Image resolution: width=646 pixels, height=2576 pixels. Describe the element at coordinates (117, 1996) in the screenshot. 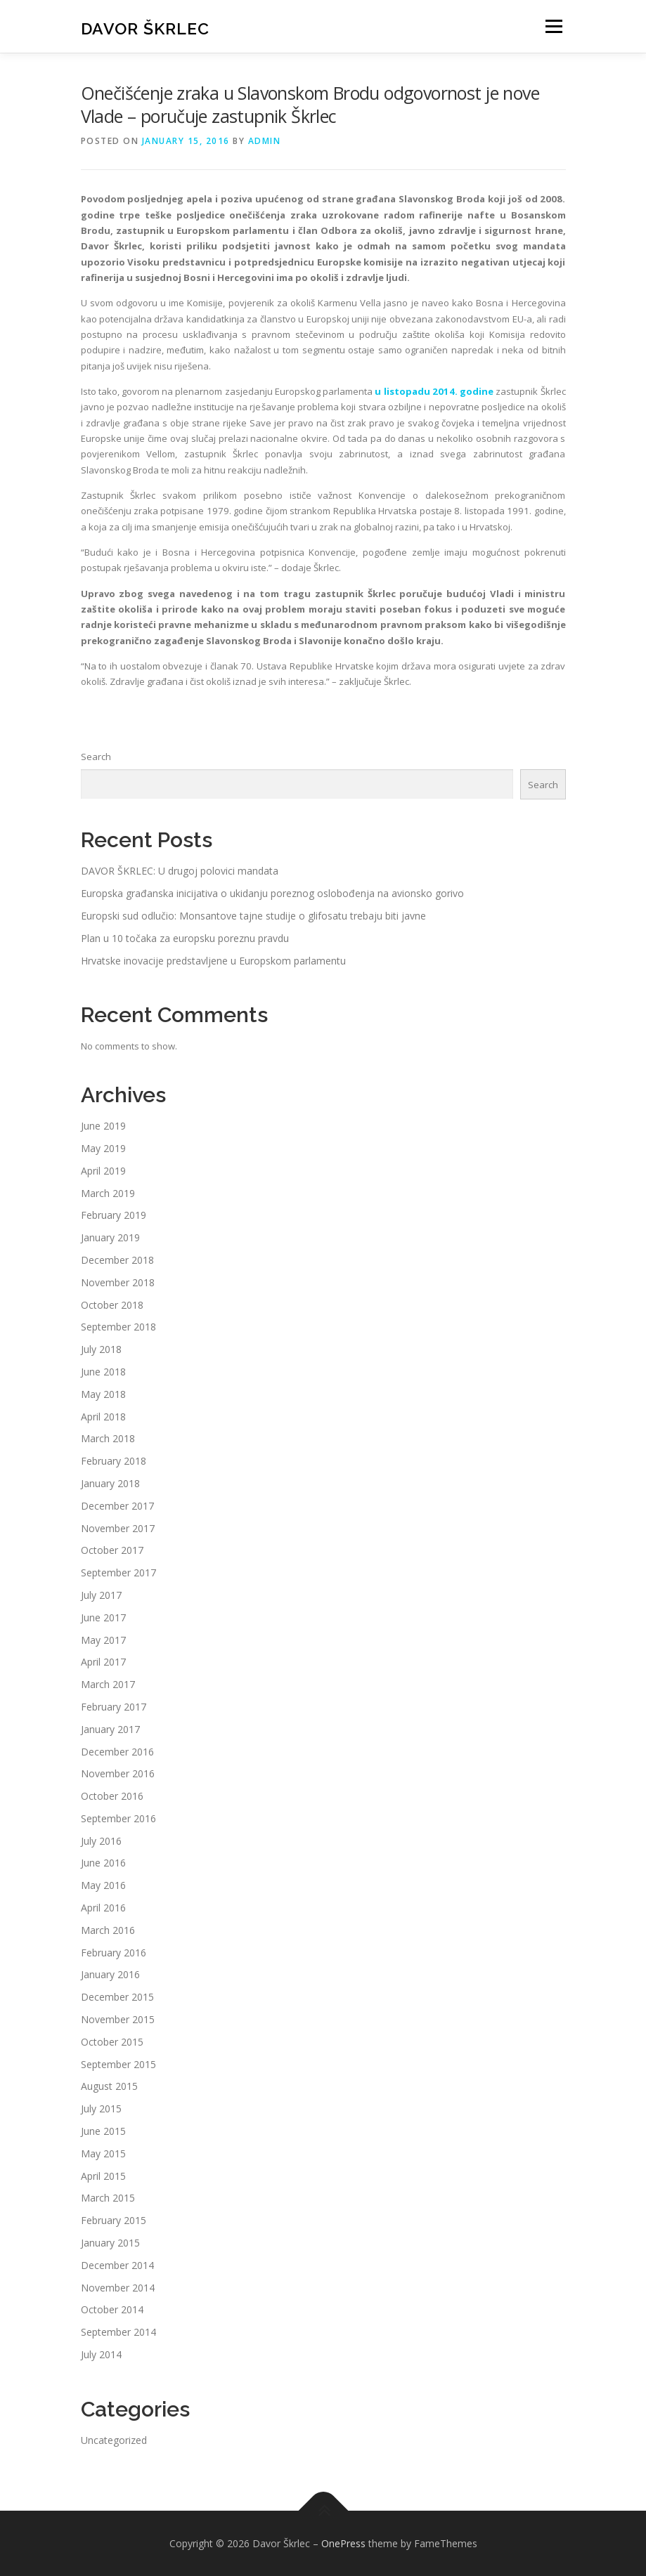

I see `December 2015` at that location.